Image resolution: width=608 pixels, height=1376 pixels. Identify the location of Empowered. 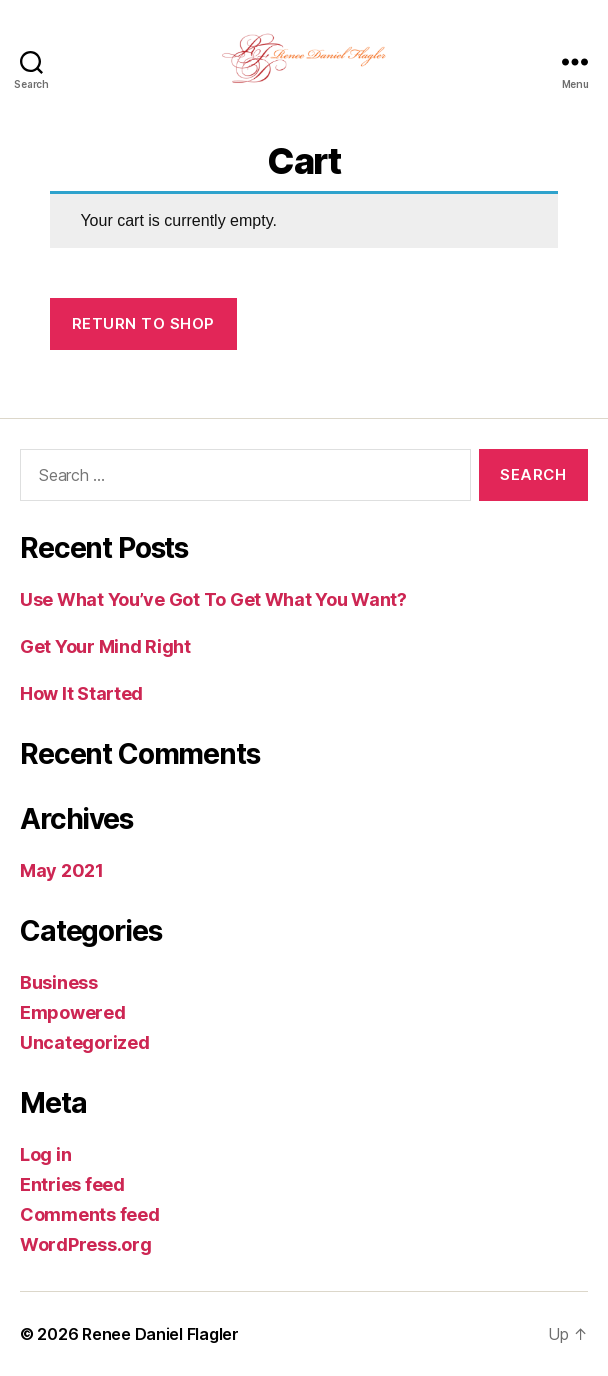
(73, 1012).